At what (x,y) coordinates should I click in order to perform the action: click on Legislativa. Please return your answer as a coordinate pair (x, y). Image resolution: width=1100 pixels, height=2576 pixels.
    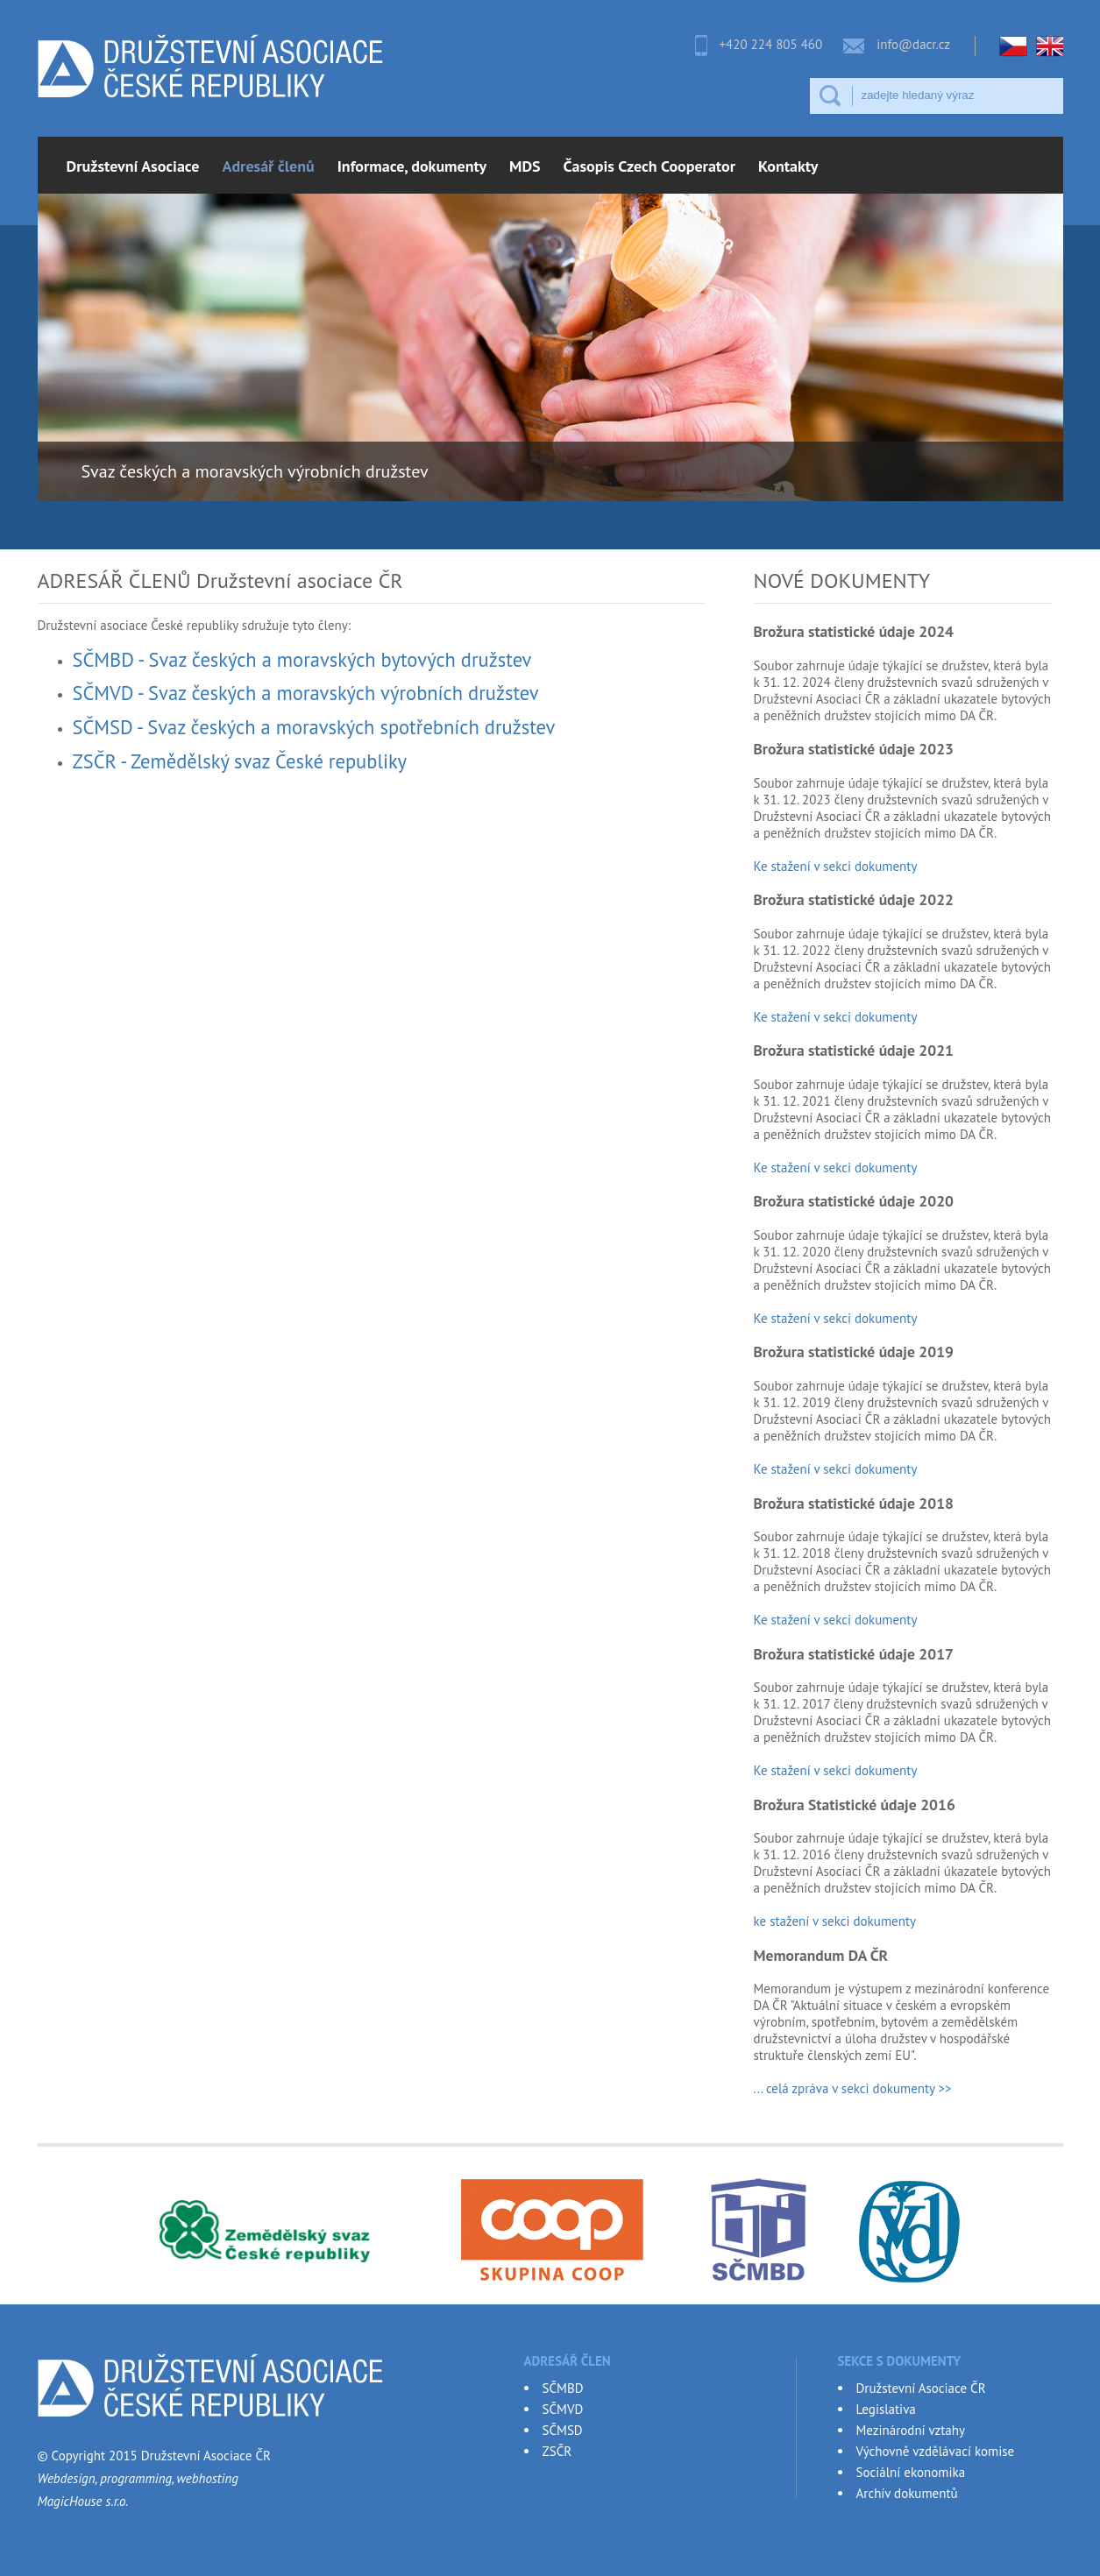
    Looking at the image, I should click on (886, 2409).